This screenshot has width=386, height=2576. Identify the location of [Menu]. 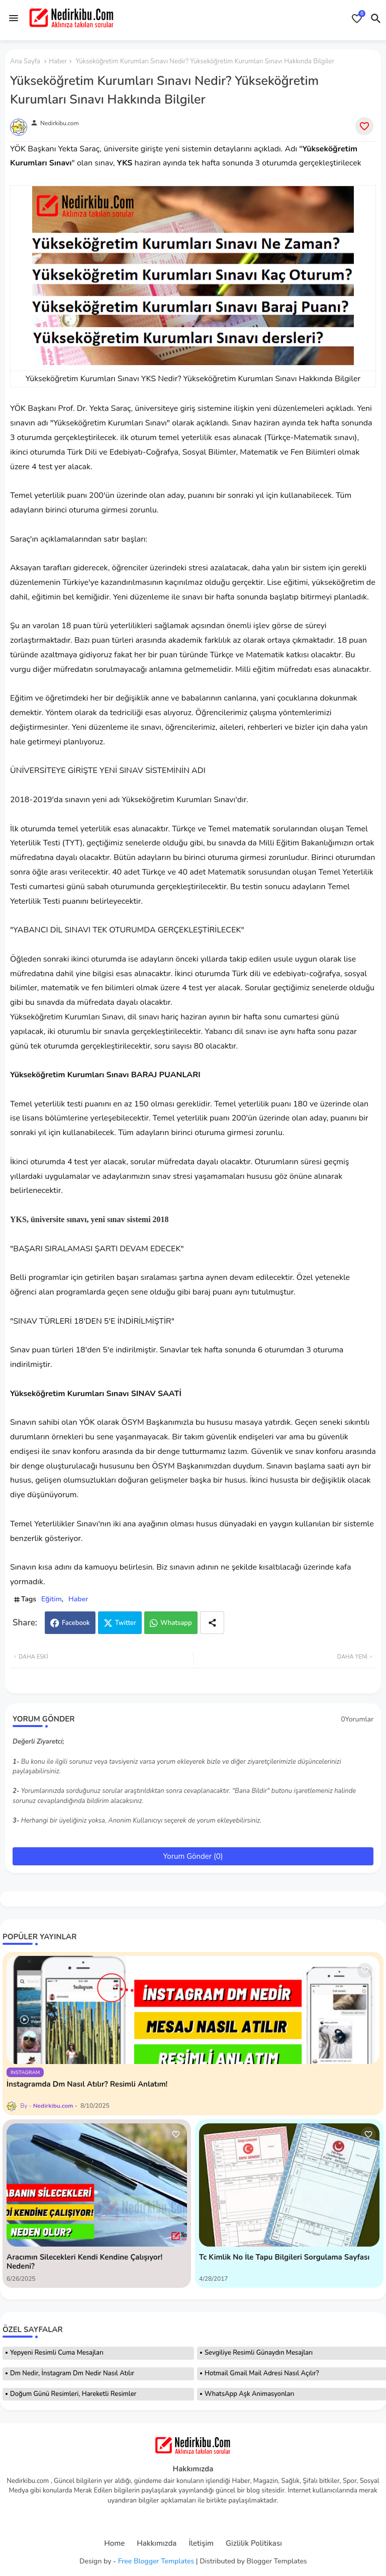
(13, 18).